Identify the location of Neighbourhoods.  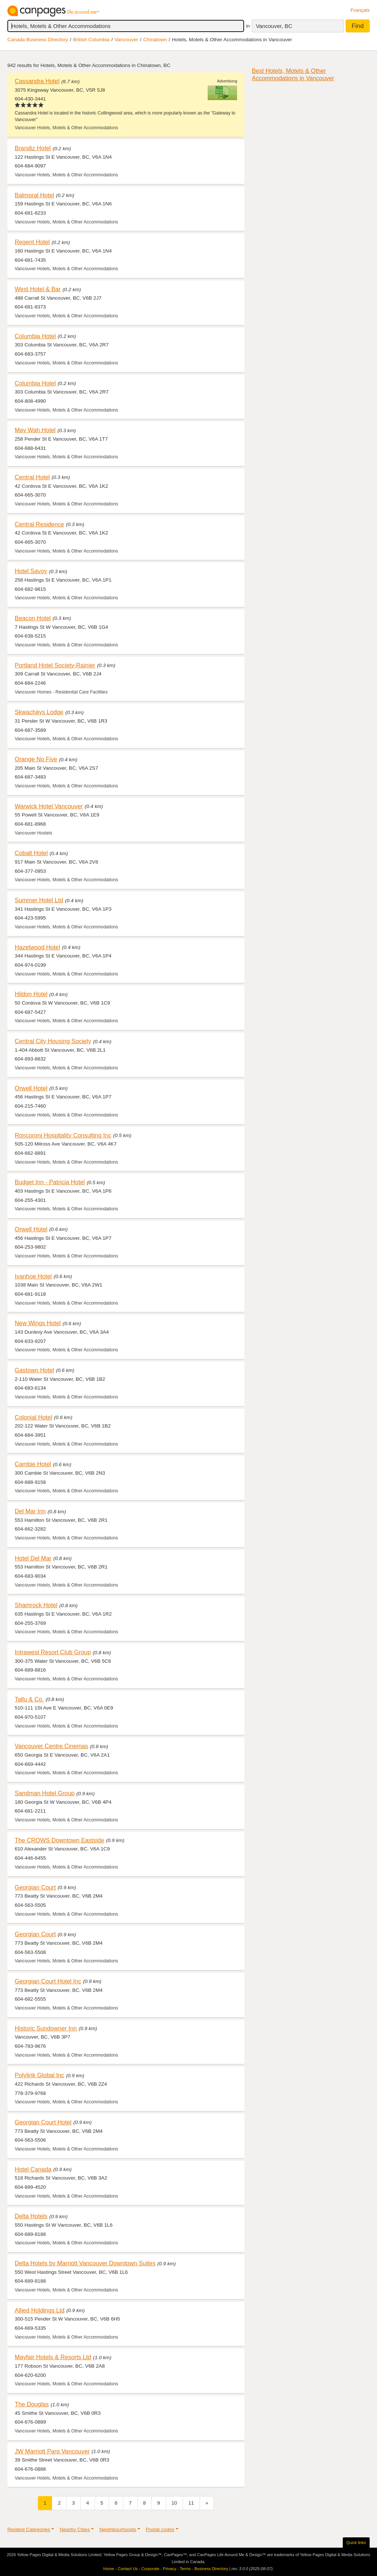
(117, 2529).